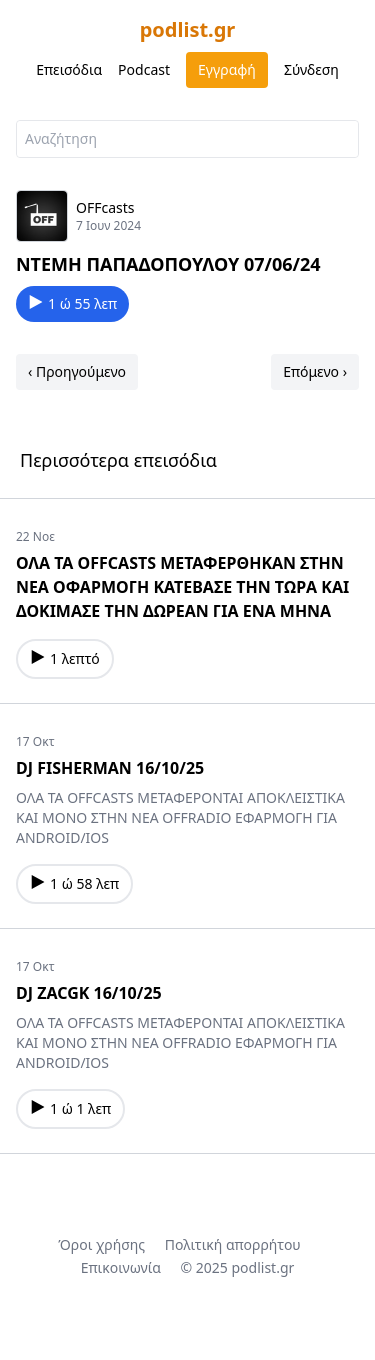 This screenshot has height=1360, width=375. What do you see at coordinates (182, 587) in the screenshot?
I see `ΟΛΑ ΤΑ OFFCASTS ΜΕΤΑΦΕΡΘΗΚΑΝ ΣΤΗΝ ΝΕΑ ΟΦΑΡΜΟΓΗ ΚΑΤΕΒΑΣΕ ΤΗΝ ΤΩΡΑ ΚΑΙ ΔΟΚΙΜΑΣΕ ΤΗΝ ΔΩΡΕΑΝ ΓΙΑ ΕΝΑ ΜΗΝΑ` at bounding box center [182, 587].